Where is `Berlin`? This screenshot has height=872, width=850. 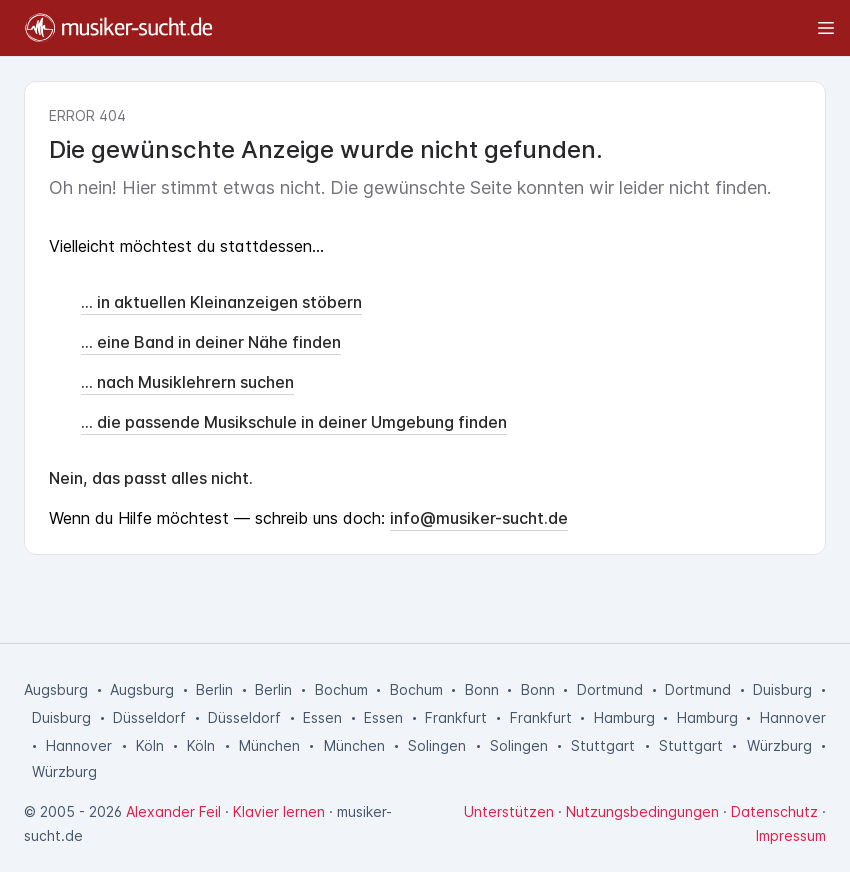 Berlin is located at coordinates (214, 689).